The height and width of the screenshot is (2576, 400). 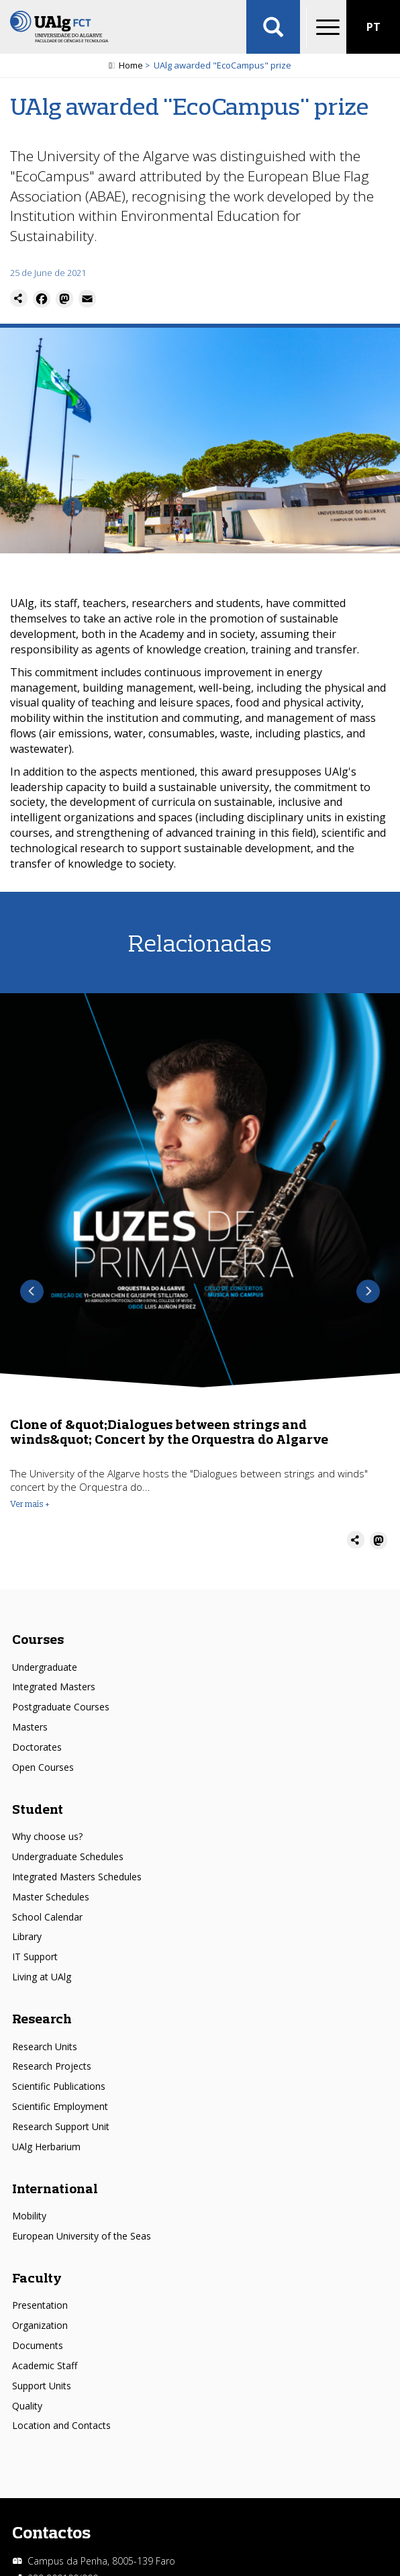 What do you see at coordinates (43, 1767) in the screenshot?
I see `Open Courses` at bounding box center [43, 1767].